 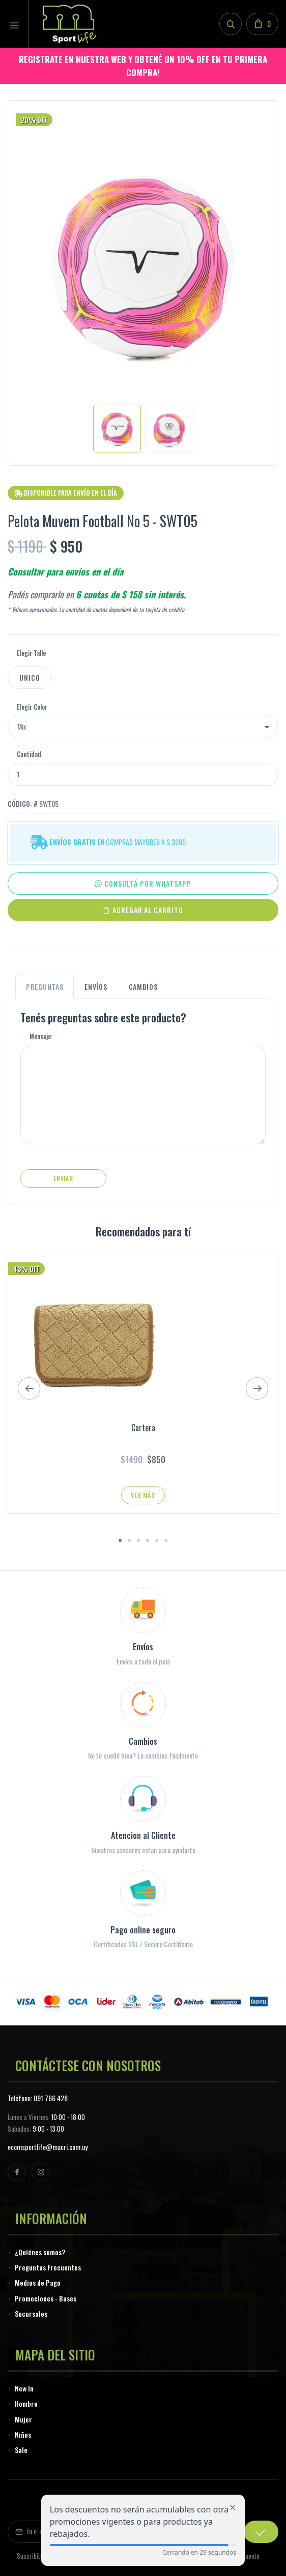 I want to click on Cambios [tab], so click(x=143, y=986).